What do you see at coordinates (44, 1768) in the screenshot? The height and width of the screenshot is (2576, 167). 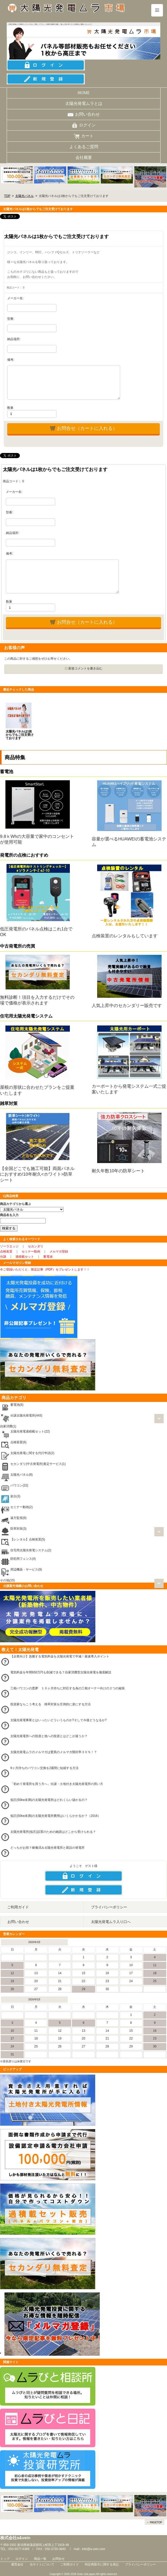 I see `9ヶ月待ちのパワコン交換を2週間に短縮する方法` at bounding box center [44, 1768].